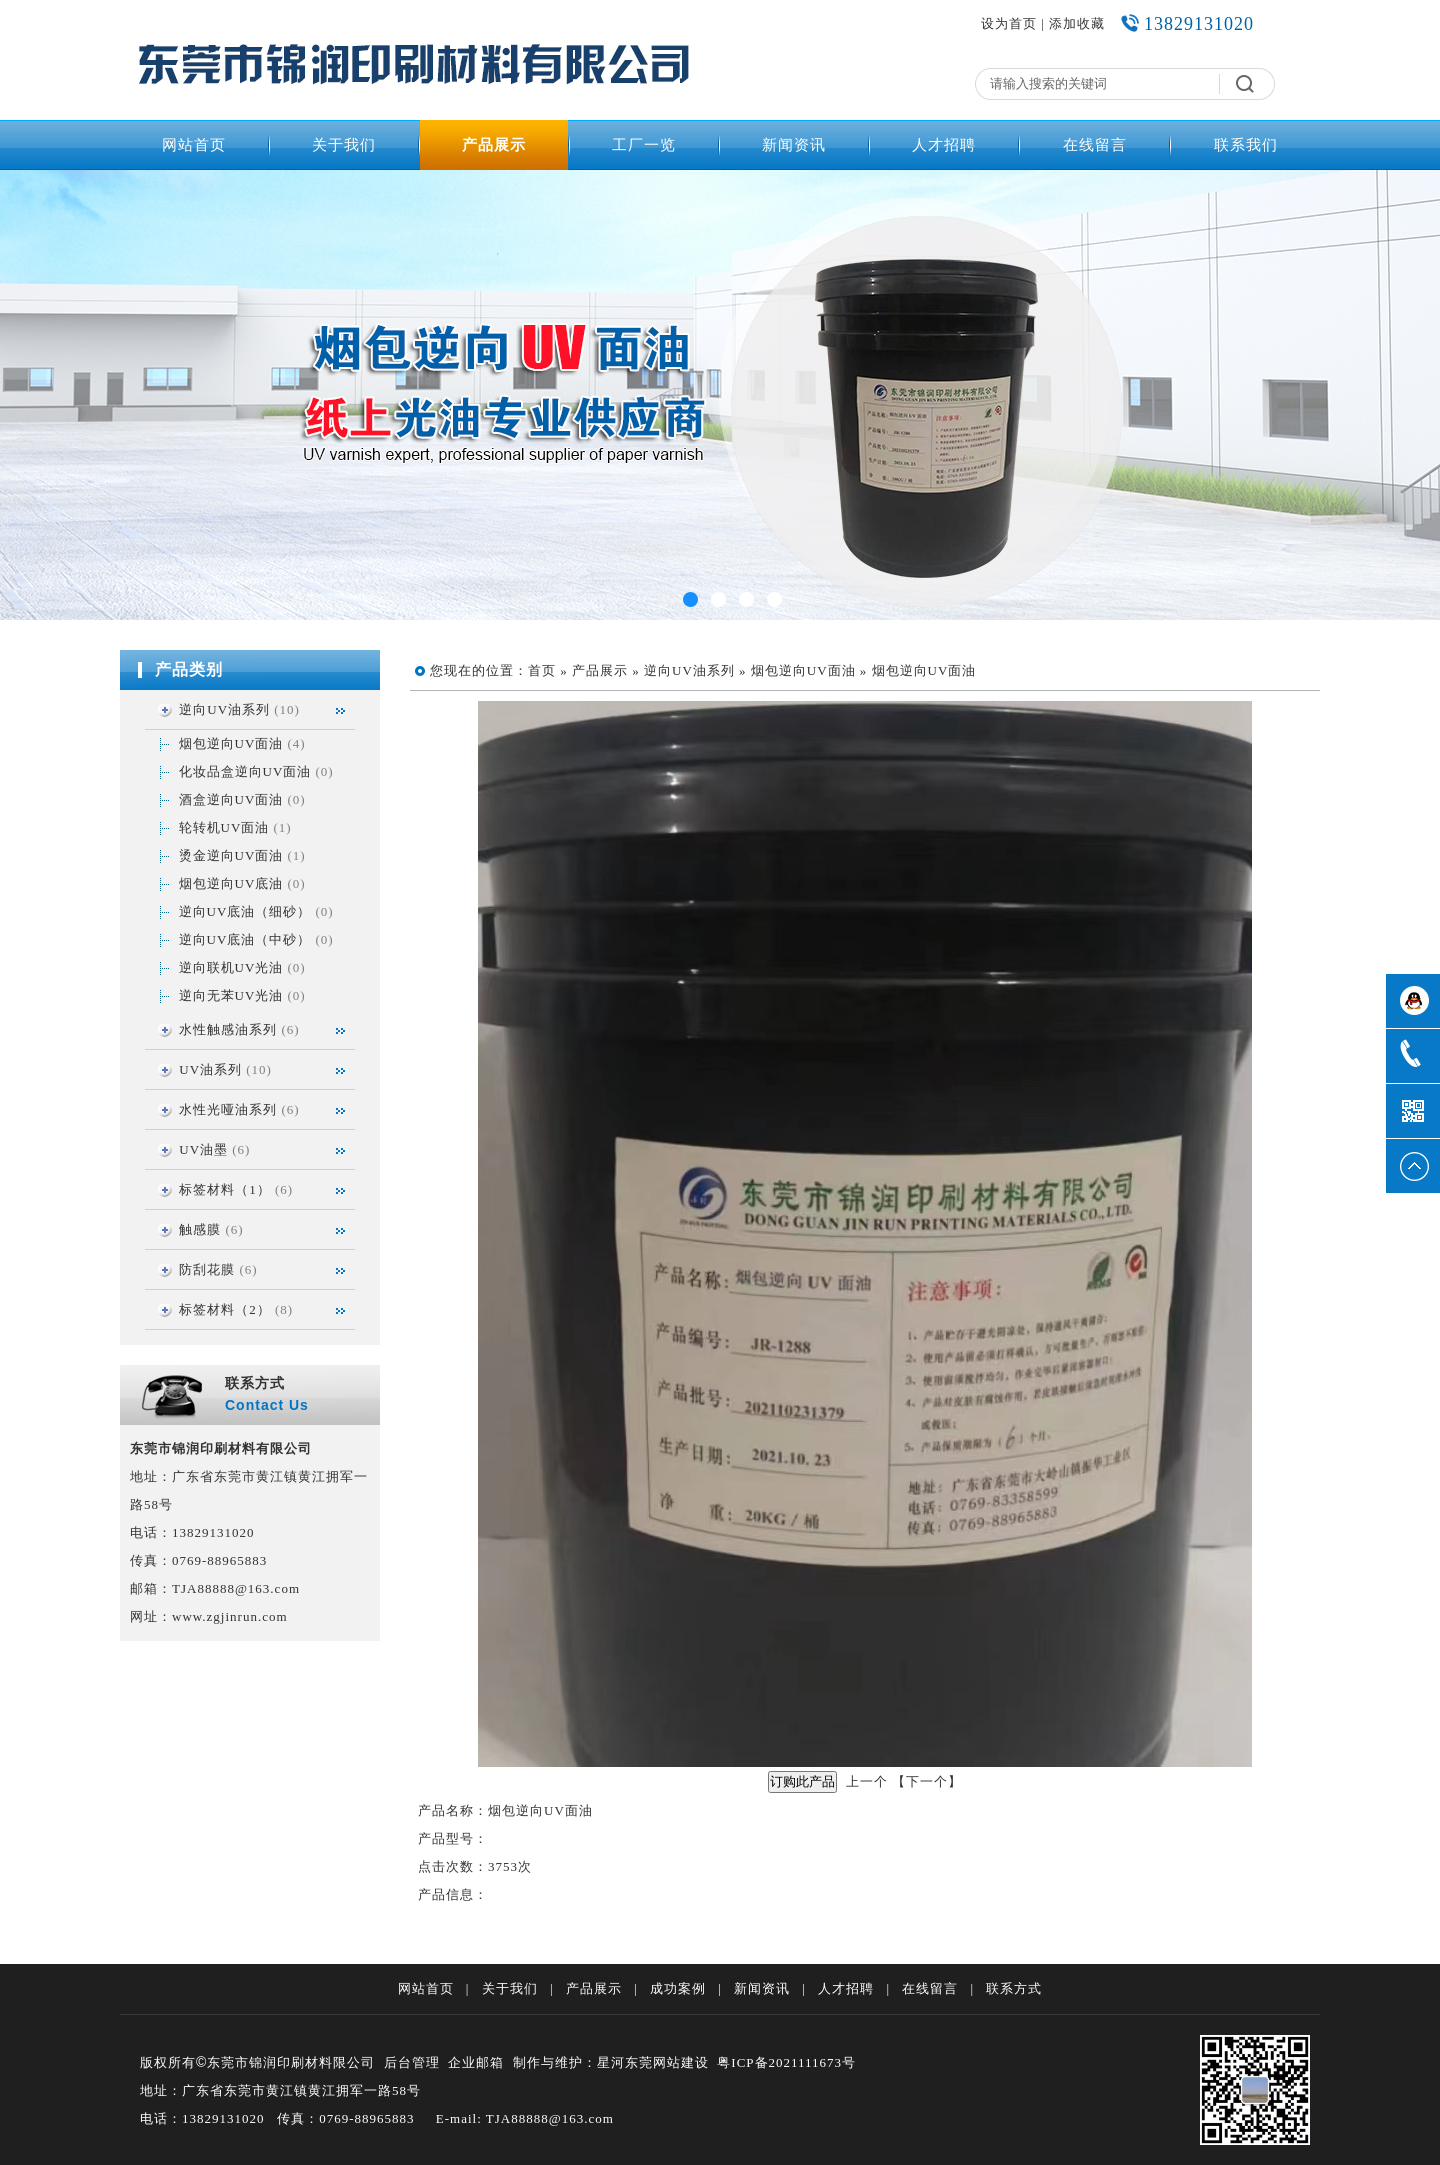 The height and width of the screenshot is (2165, 1440). I want to click on UV油墨, so click(203, 1149).